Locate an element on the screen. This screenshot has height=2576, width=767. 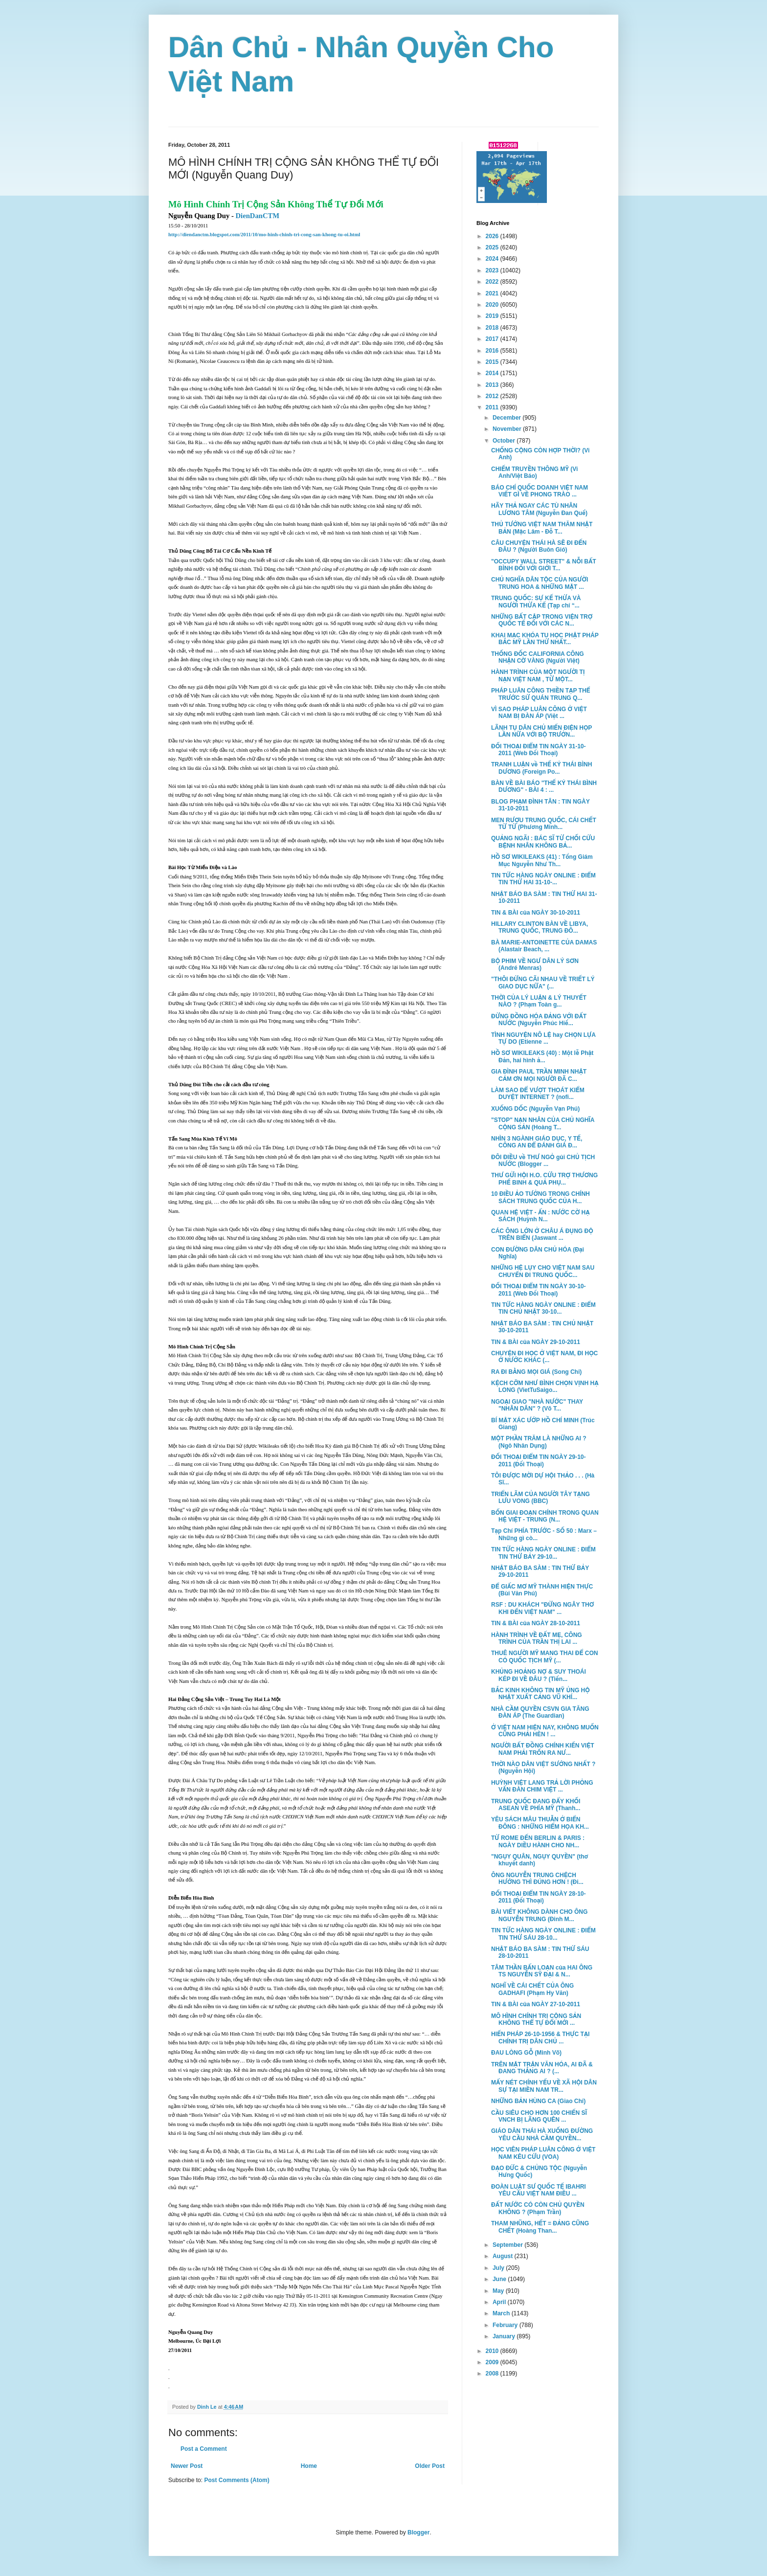
2009 is located at coordinates (493, 2362).